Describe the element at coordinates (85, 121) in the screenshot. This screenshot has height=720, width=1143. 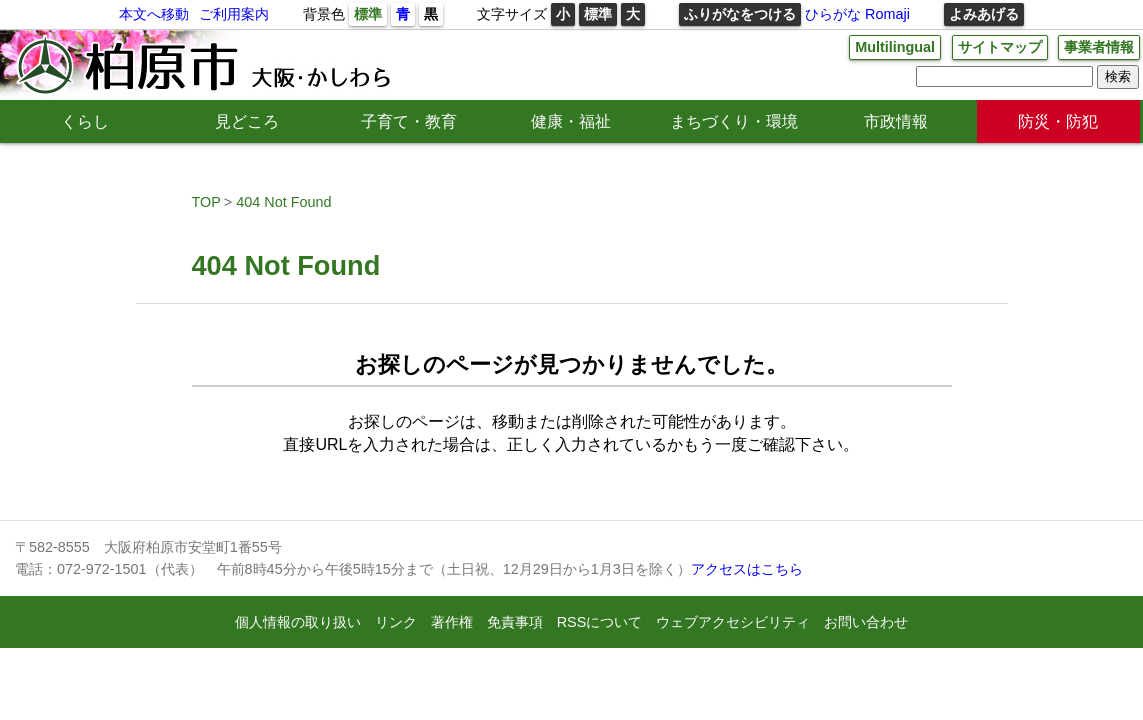
I see `くらし` at that location.